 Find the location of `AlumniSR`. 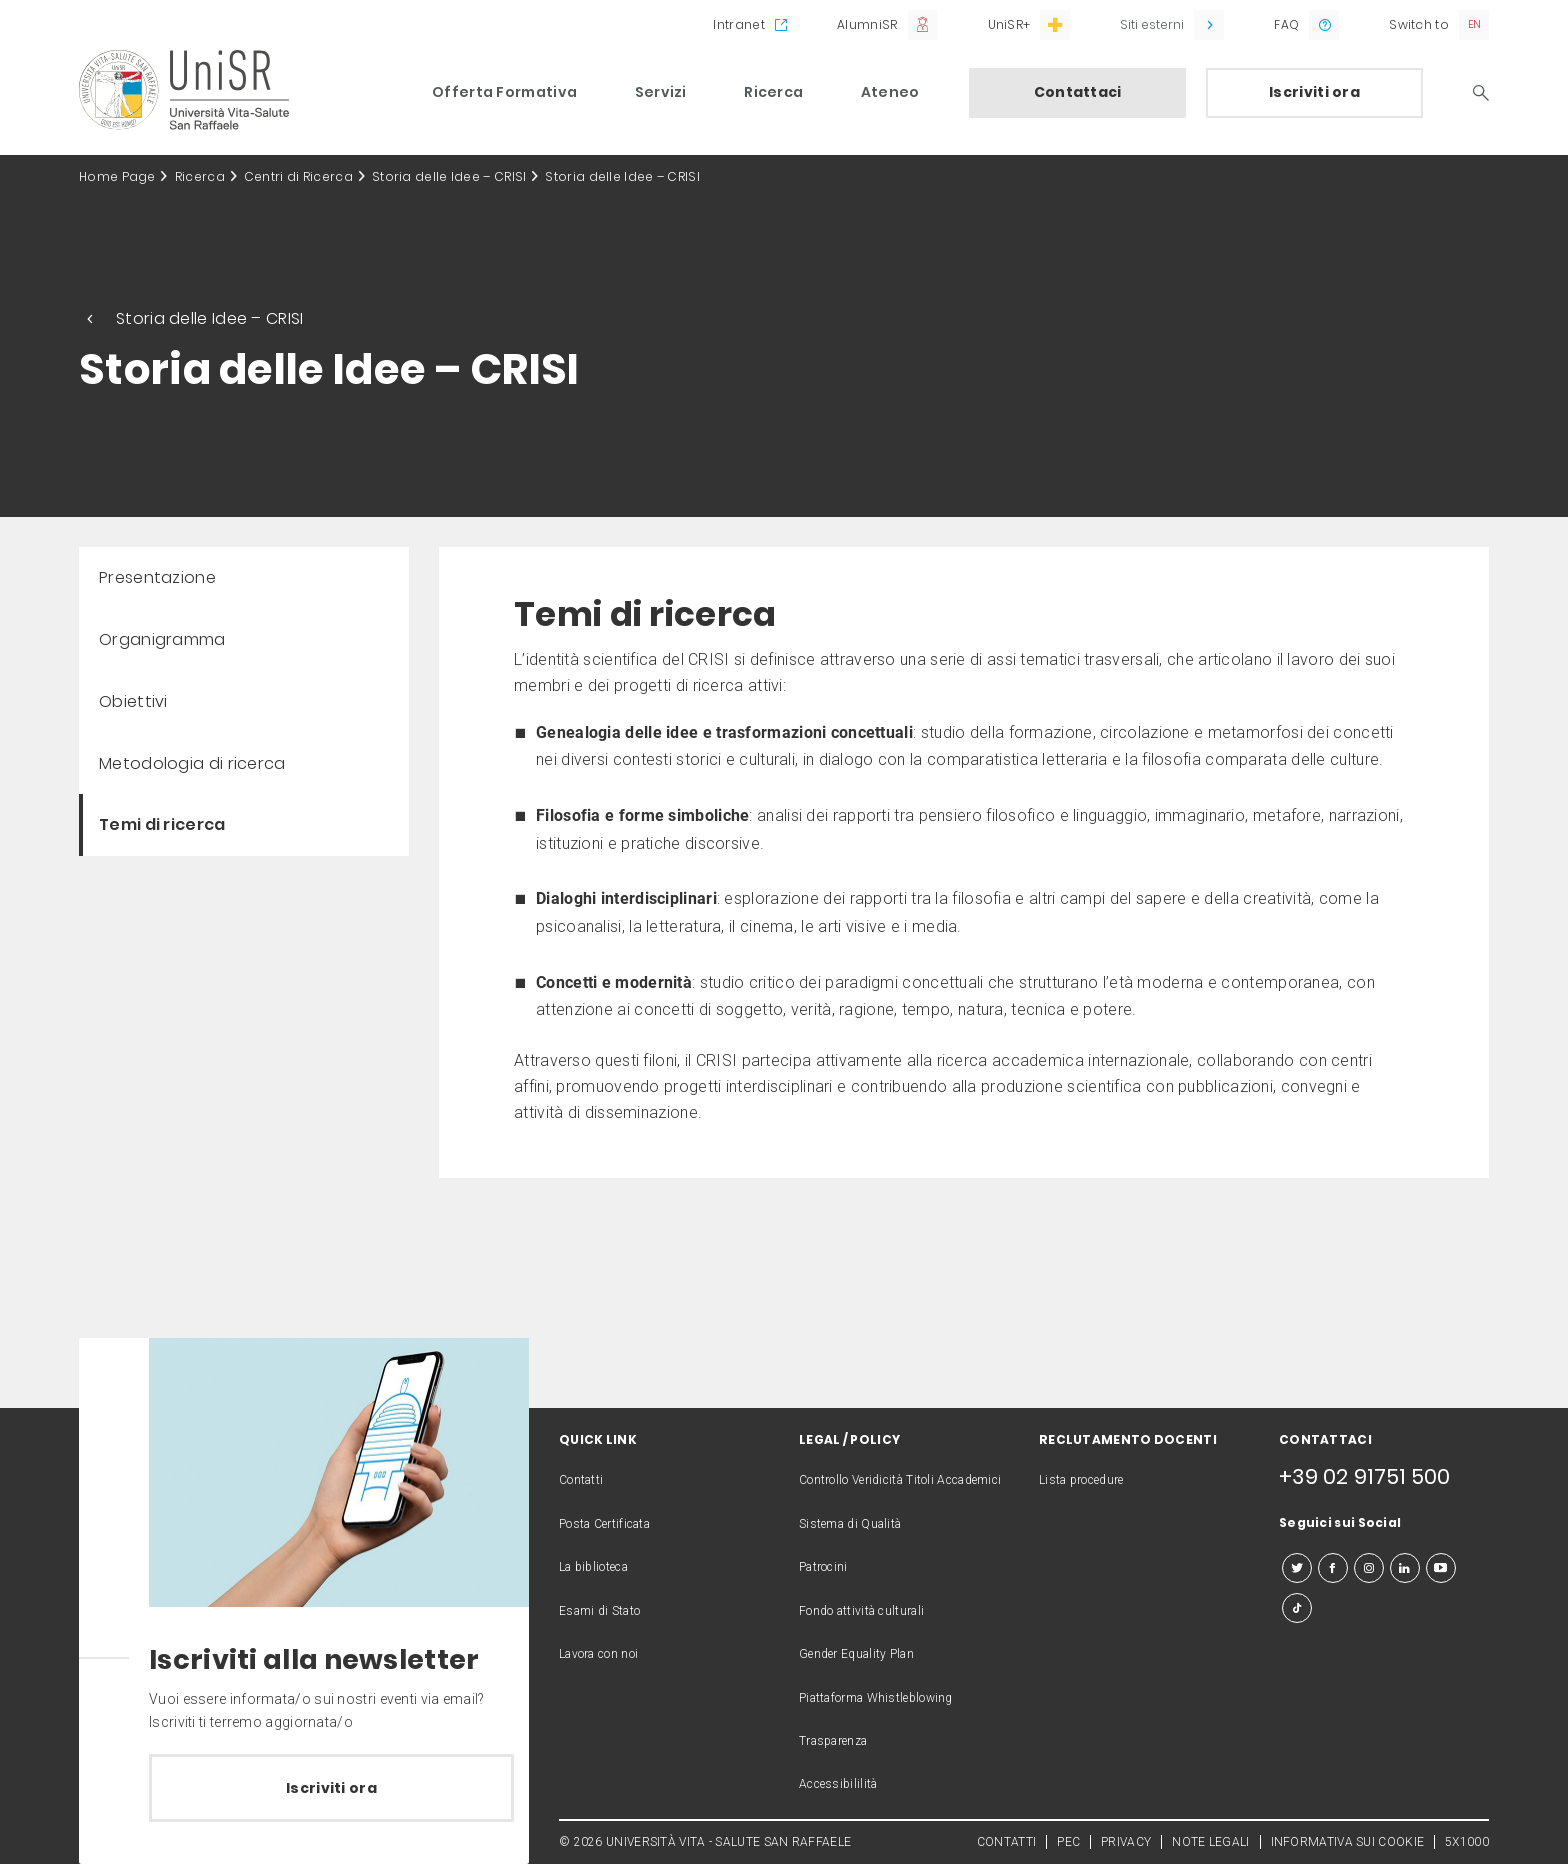

AlumniSR is located at coordinates (867, 24).